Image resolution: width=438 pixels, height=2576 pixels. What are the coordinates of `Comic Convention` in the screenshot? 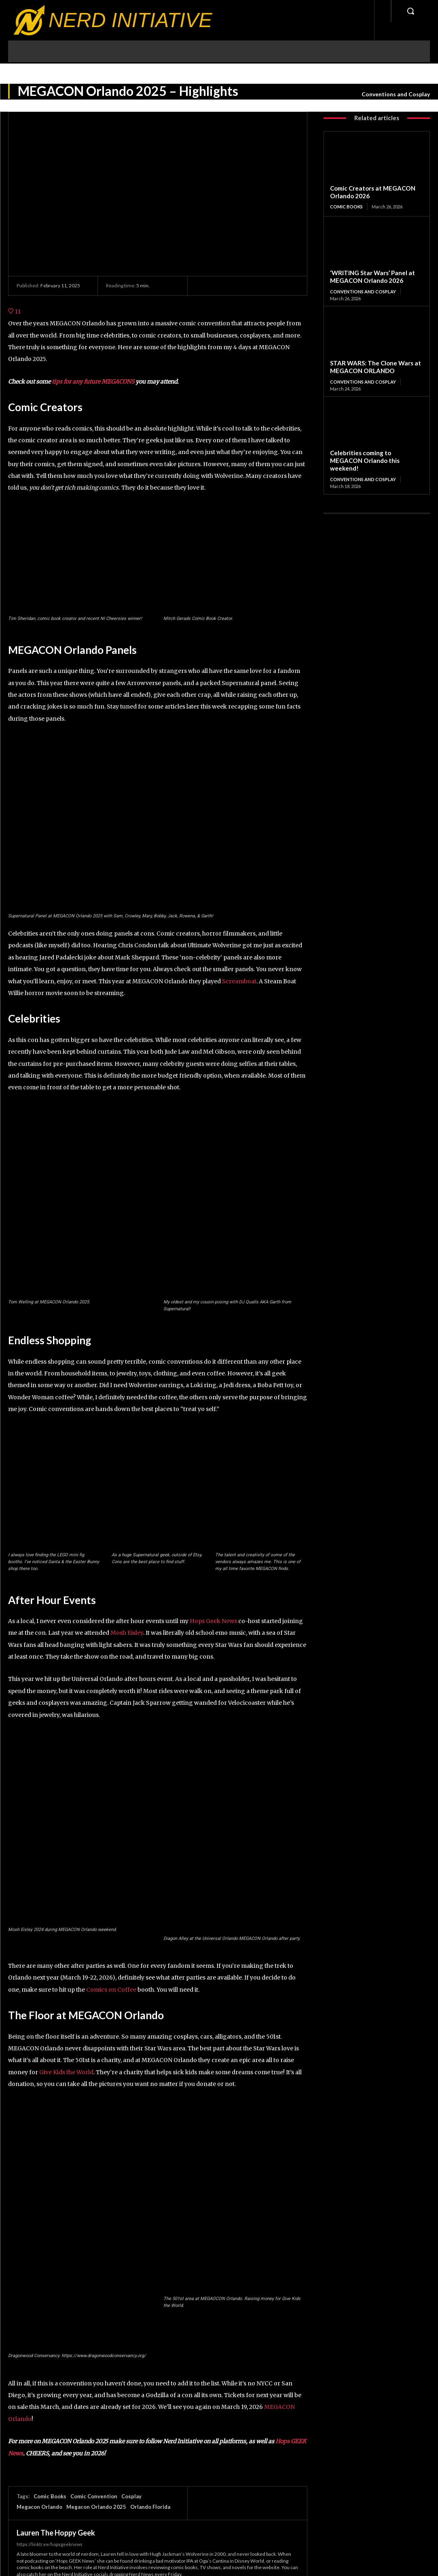 It's located at (93, 2496).